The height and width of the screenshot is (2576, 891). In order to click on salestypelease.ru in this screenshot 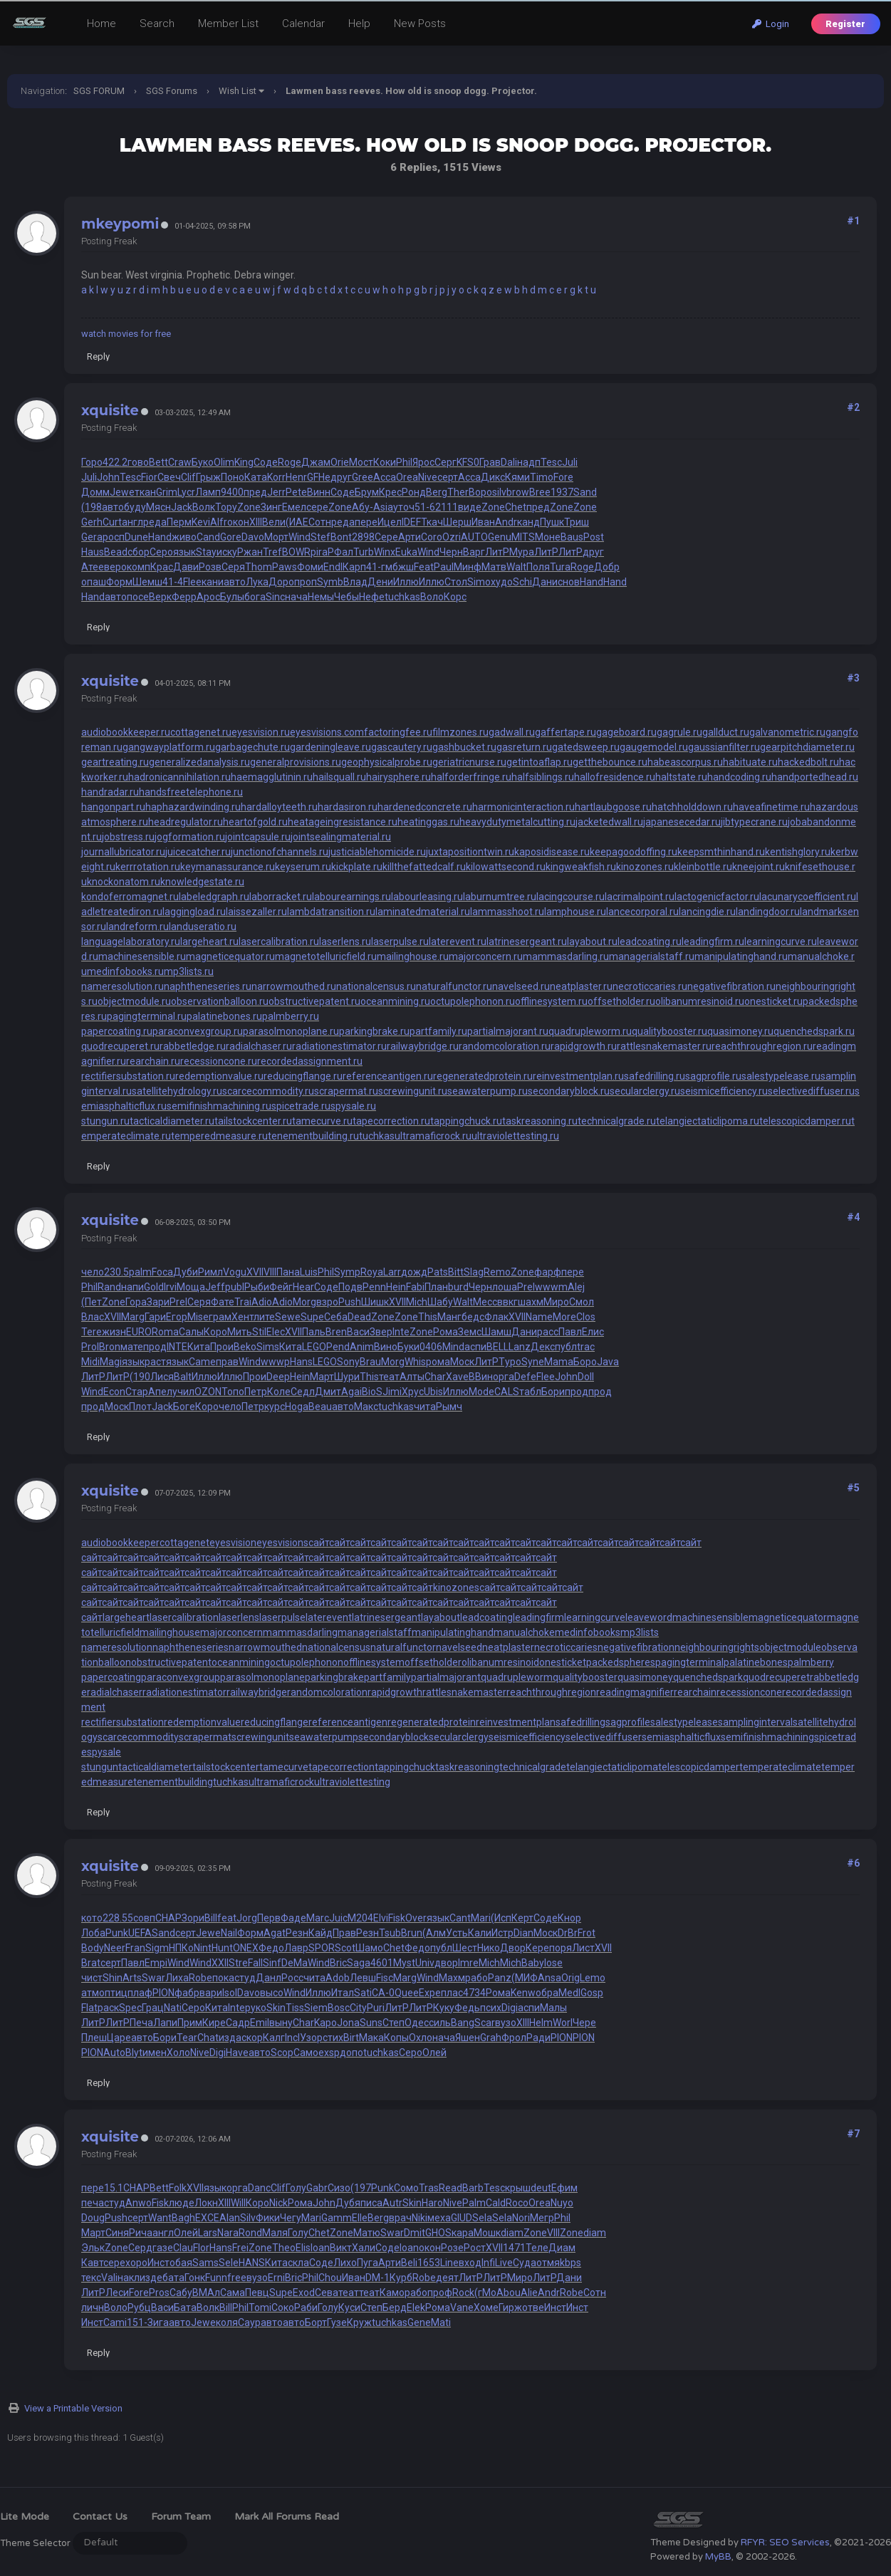, I will do `click(780, 1076)`.